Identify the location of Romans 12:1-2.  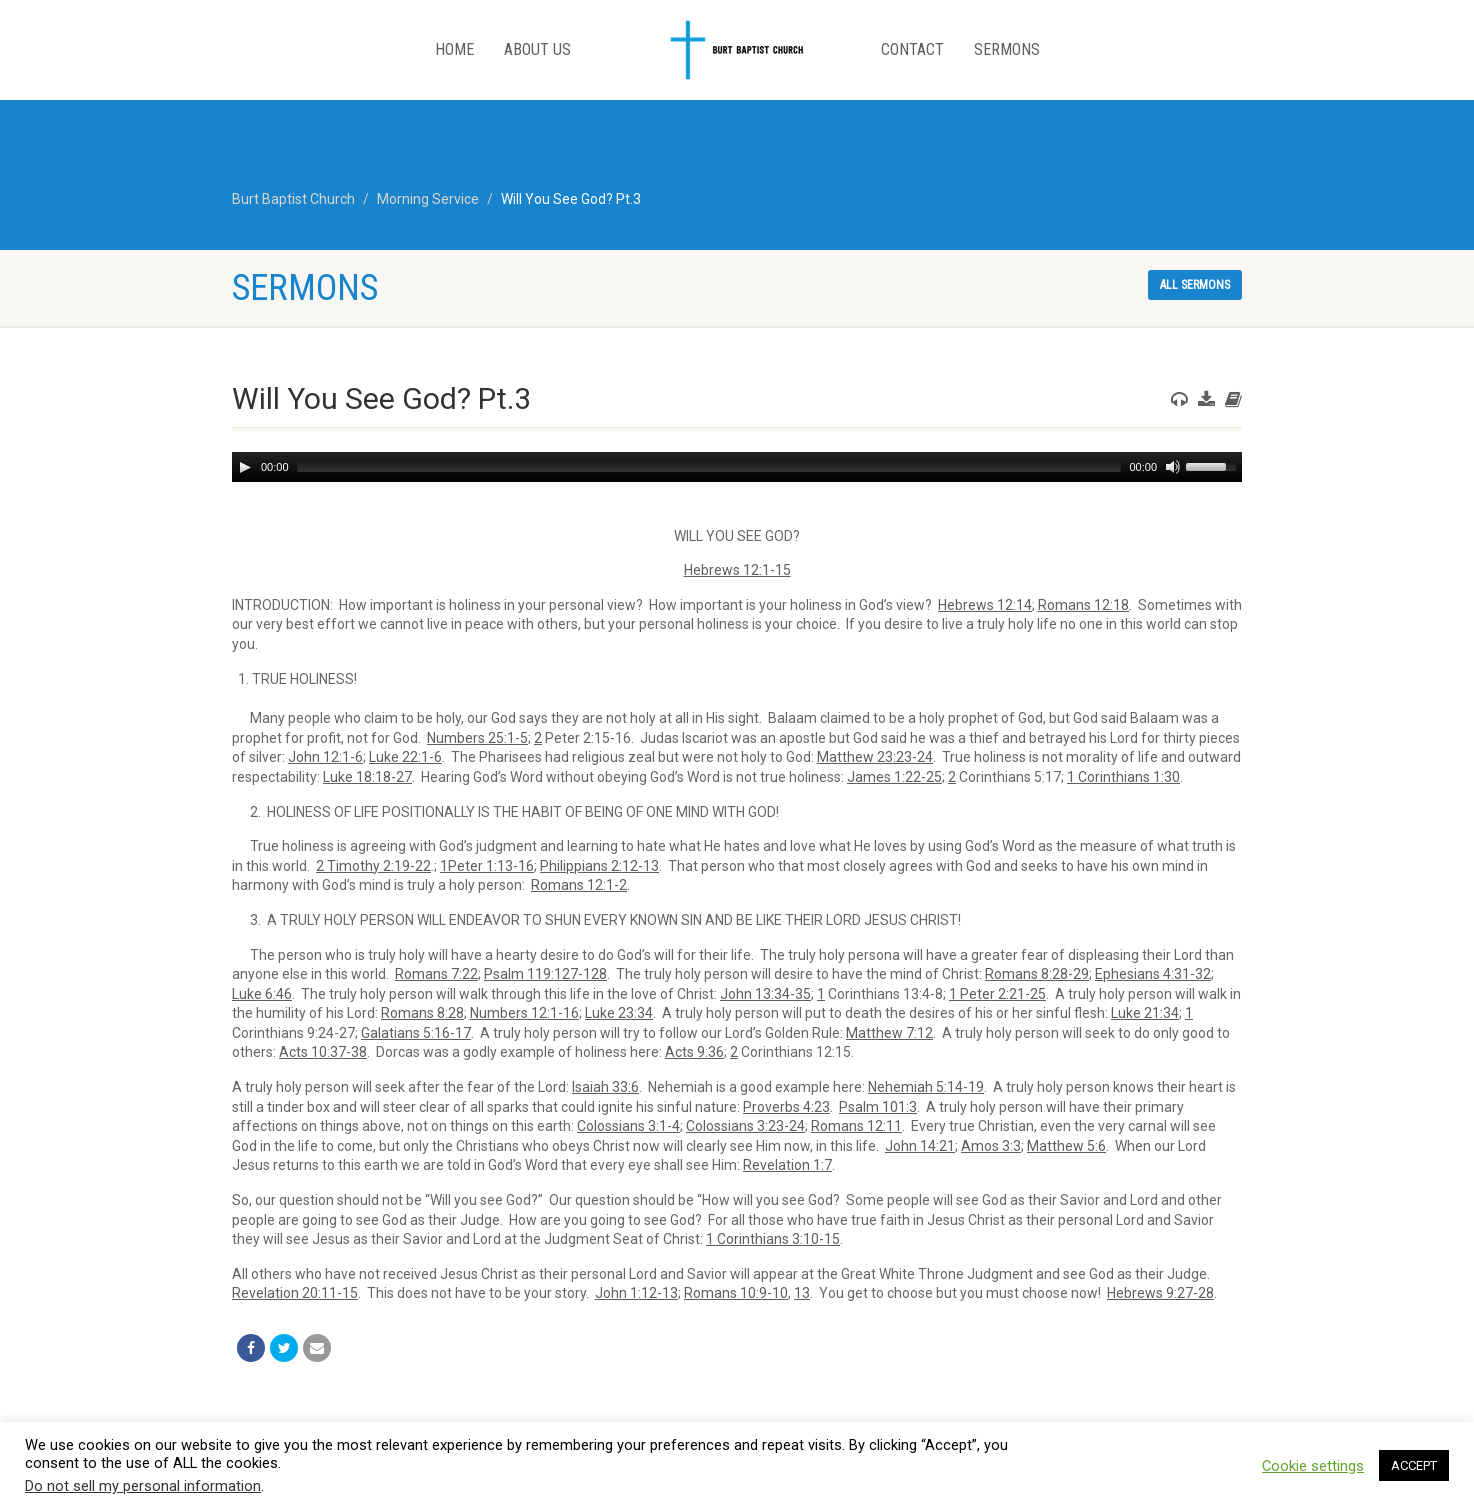
(579, 885).